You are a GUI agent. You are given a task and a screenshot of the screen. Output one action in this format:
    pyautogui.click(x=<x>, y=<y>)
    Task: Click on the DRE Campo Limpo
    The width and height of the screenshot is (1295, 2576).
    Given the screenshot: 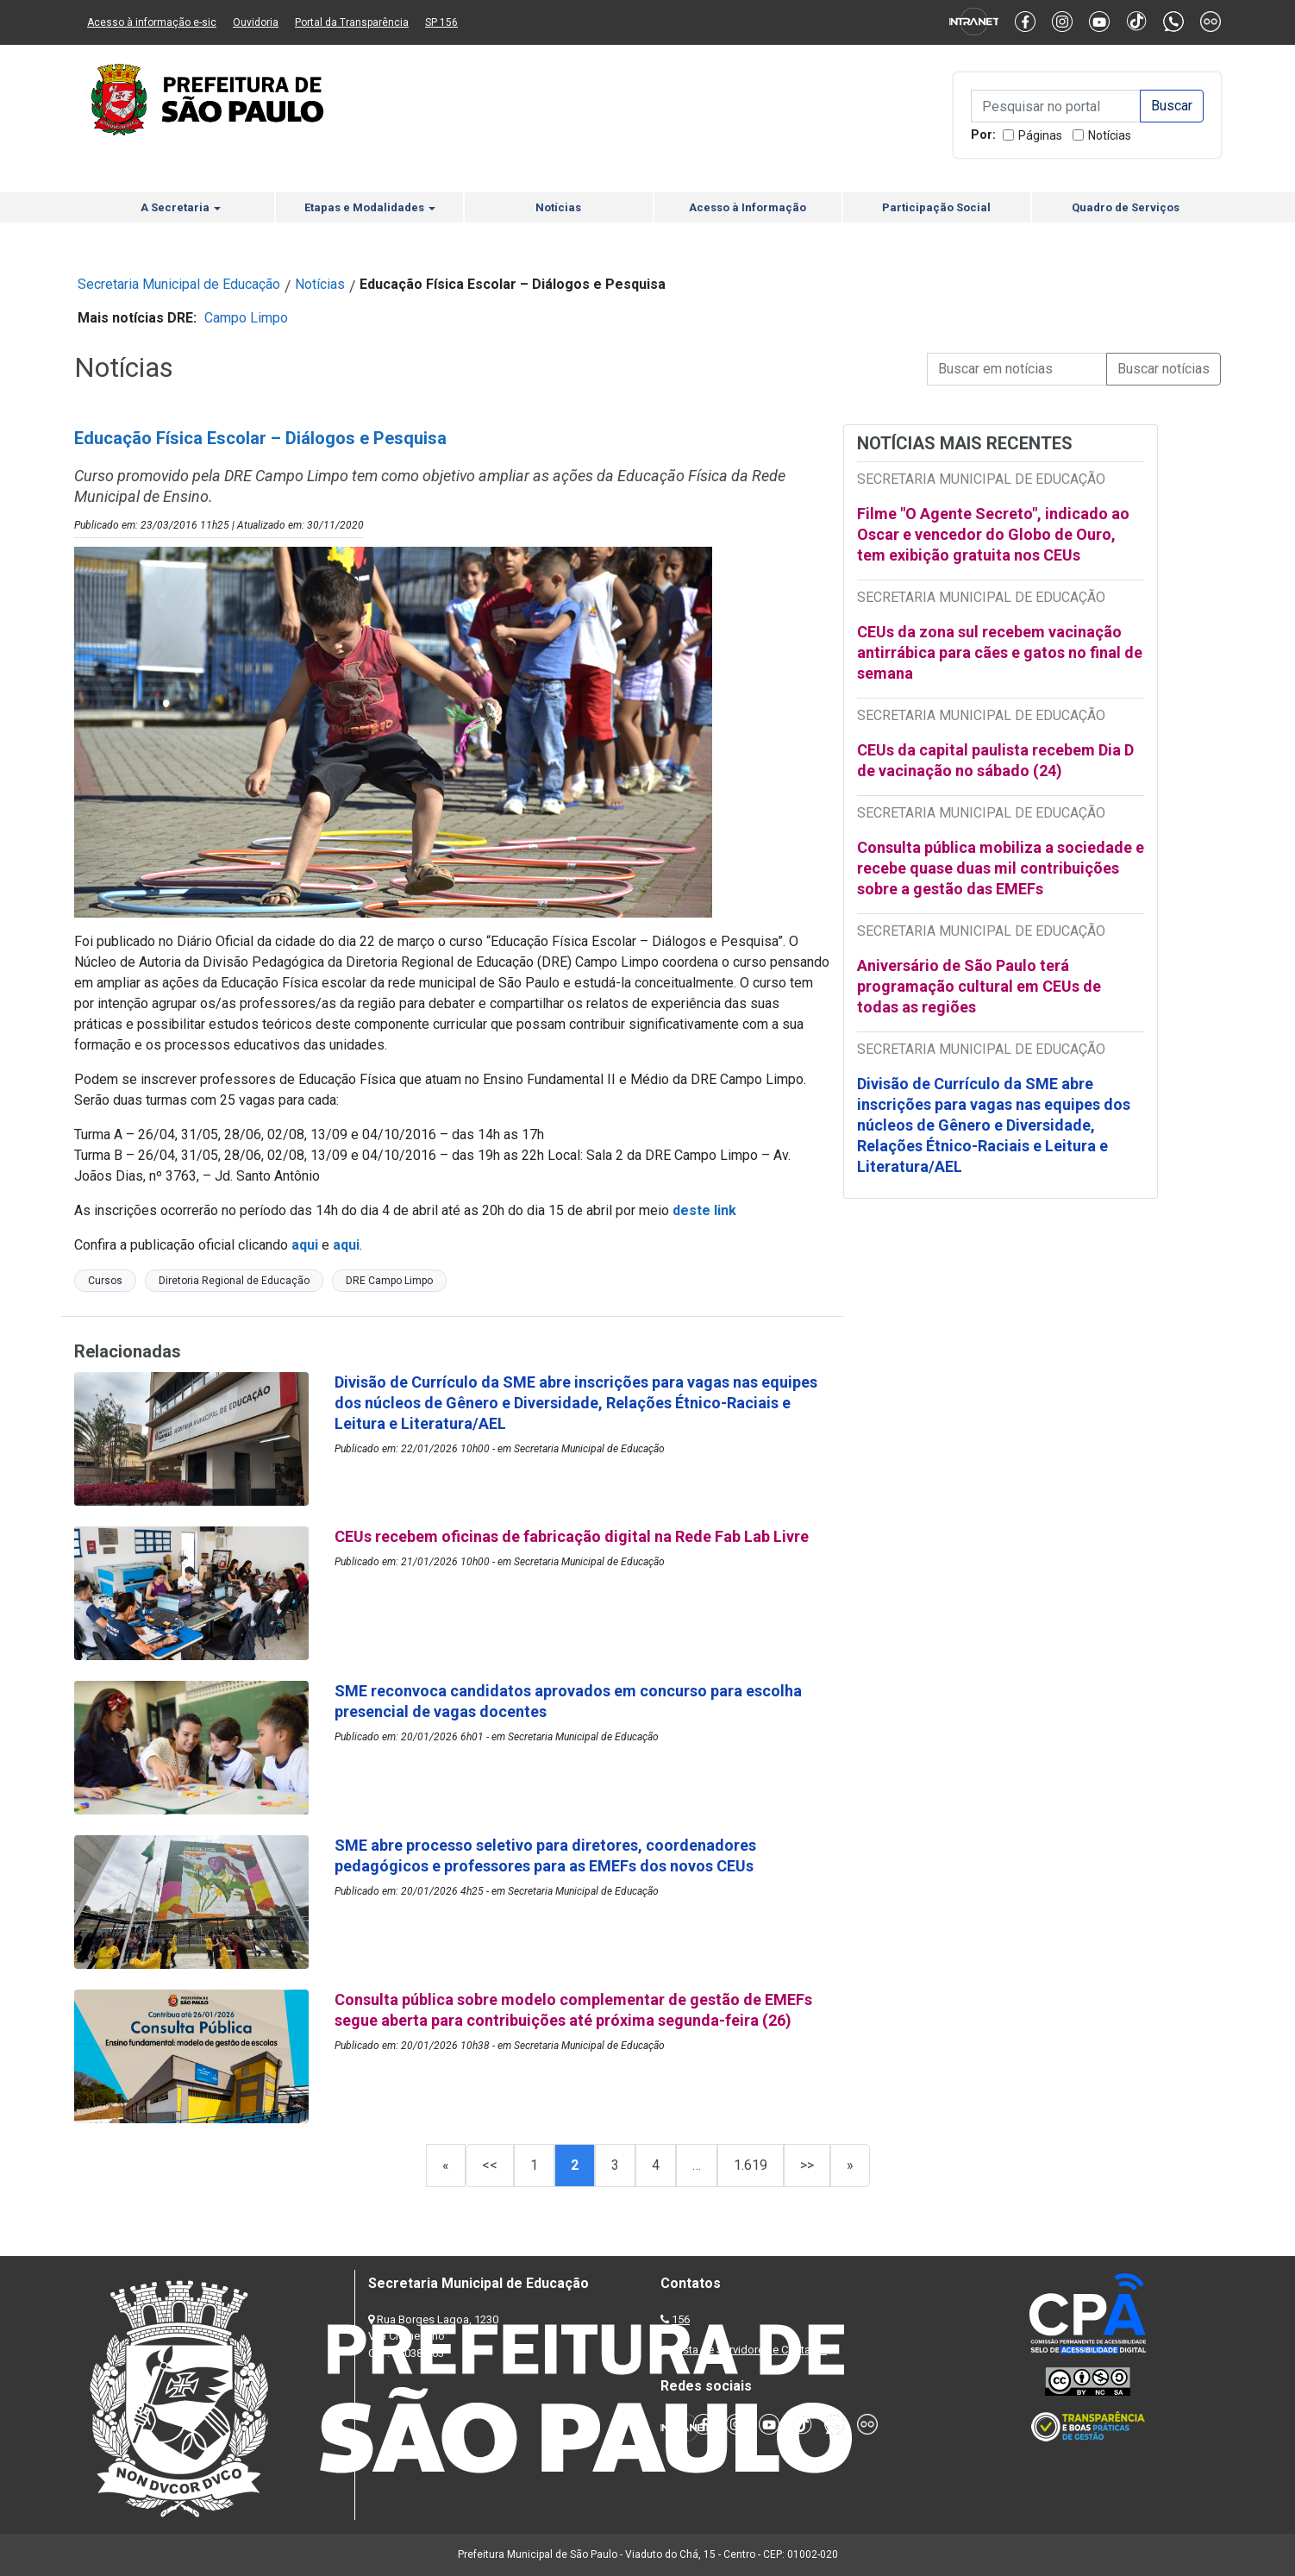 What is the action you would take?
    pyautogui.click(x=389, y=1281)
    